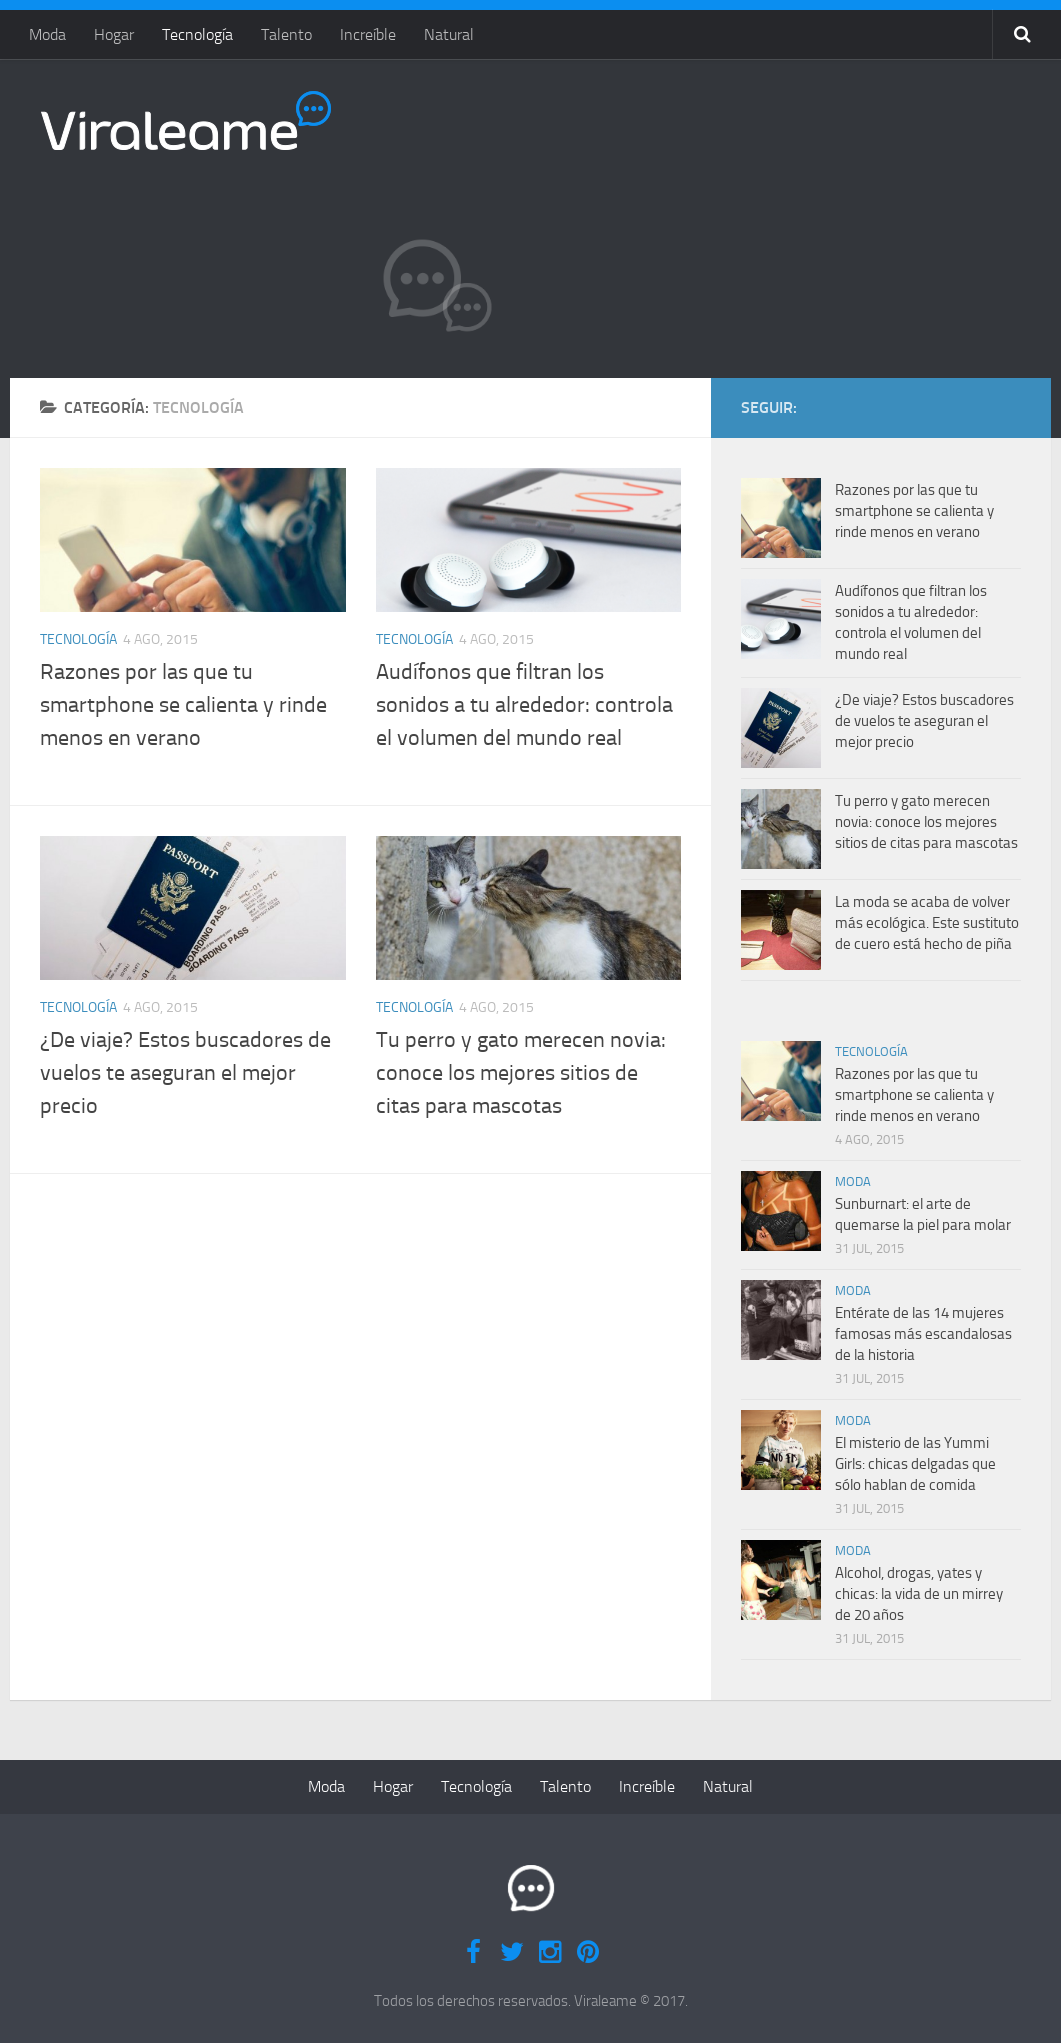 The image size is (1061, 2043). Describe the element at coordinates (524, 705) in the screenshot. I see `Audífonos que filtran los sonidos a tu alrededor: controla el volumen del mundo real` at that location.